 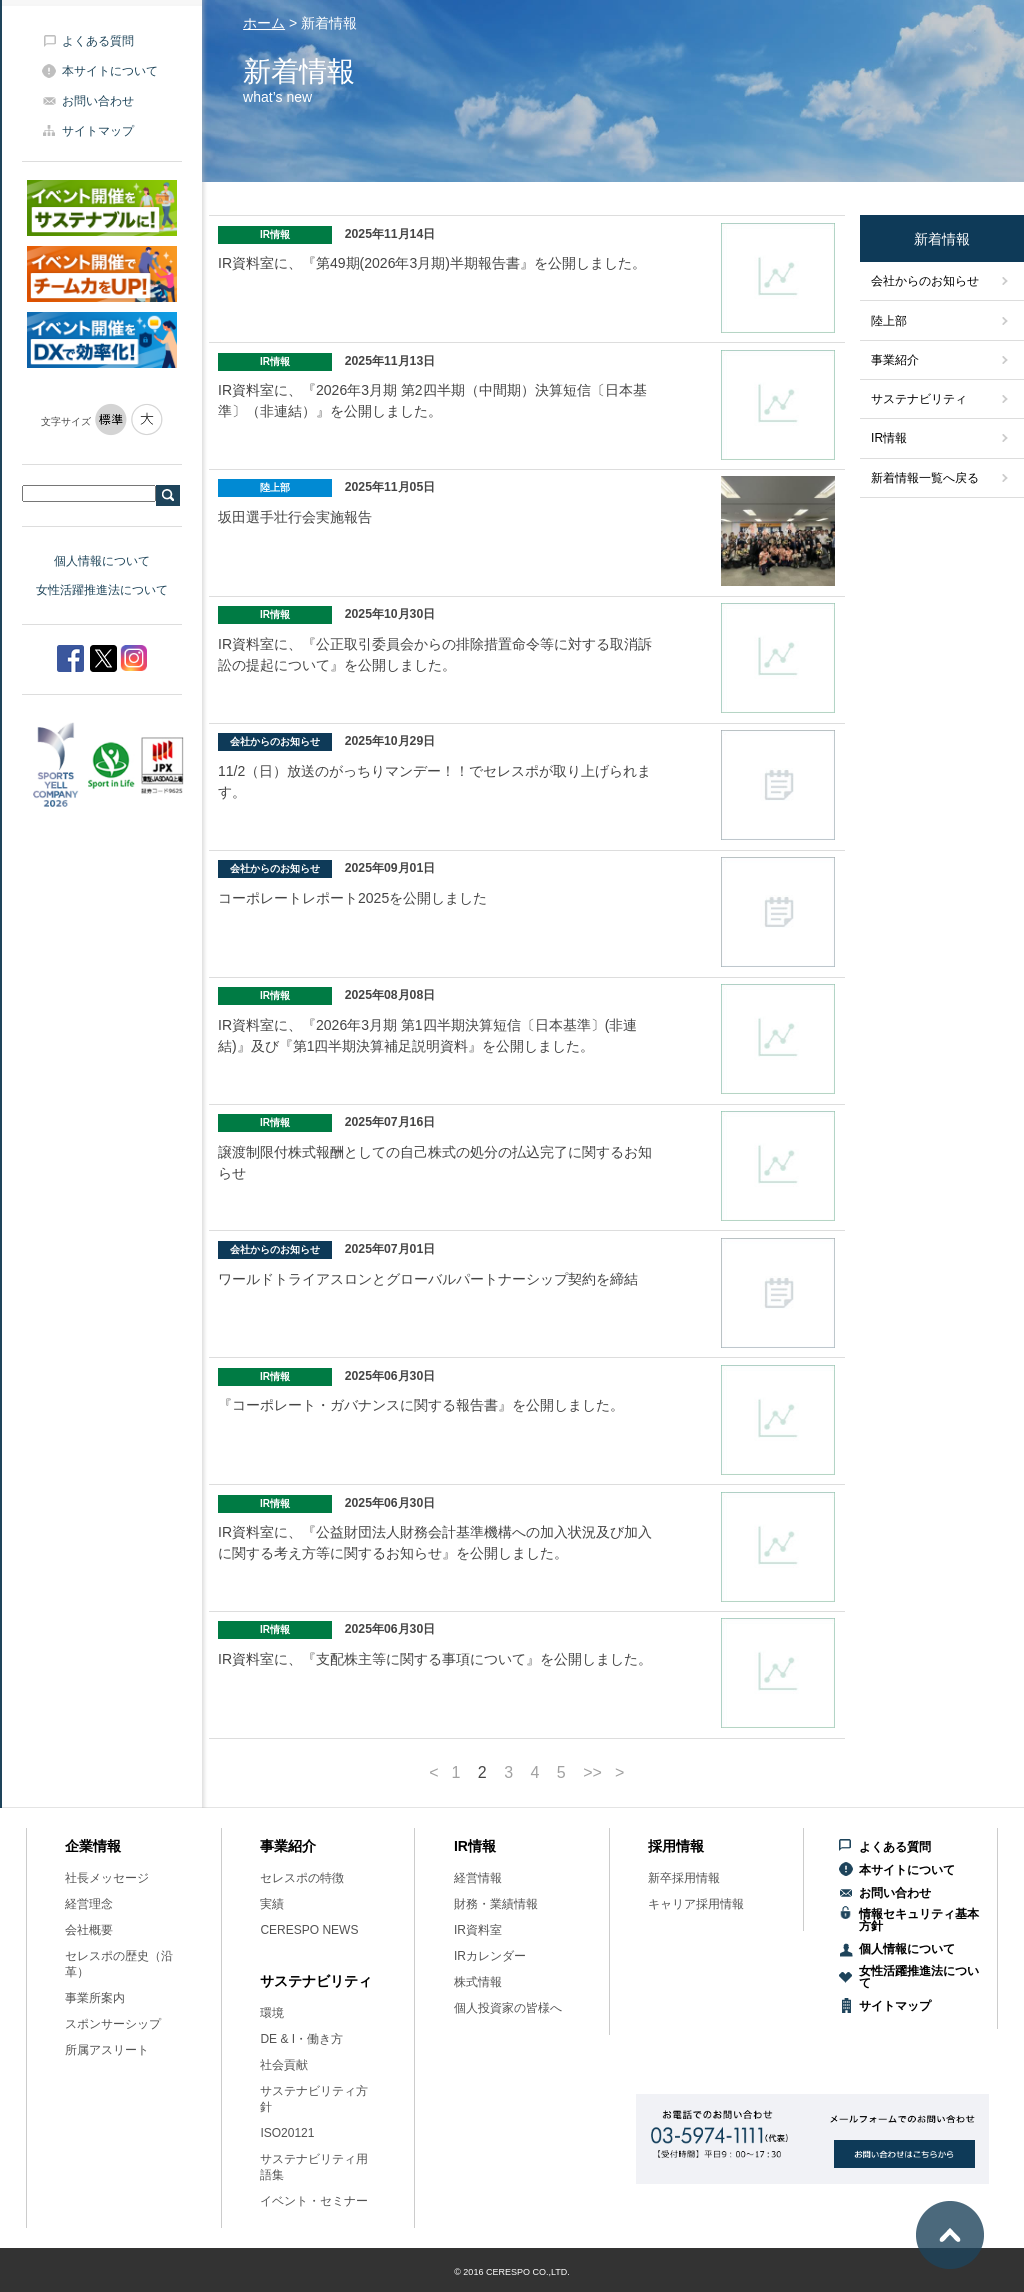 I want to click on 新卒採用情報, so click(x=684, y=1878).